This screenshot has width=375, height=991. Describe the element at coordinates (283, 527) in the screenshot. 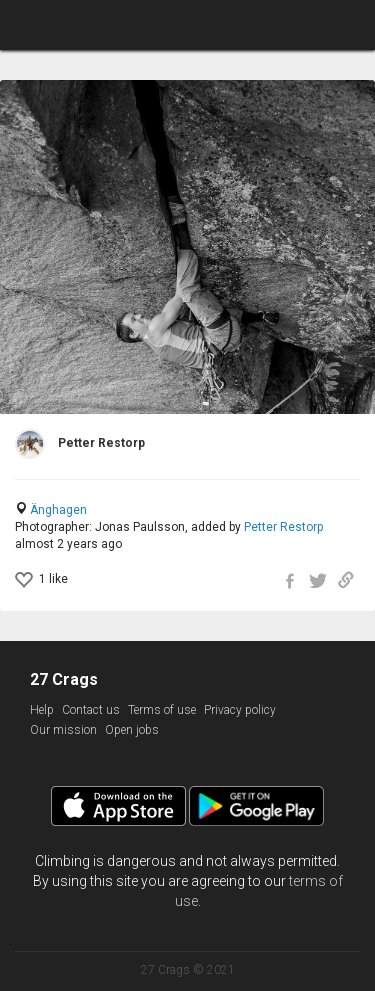

I see `Petter Restorp` at that location.